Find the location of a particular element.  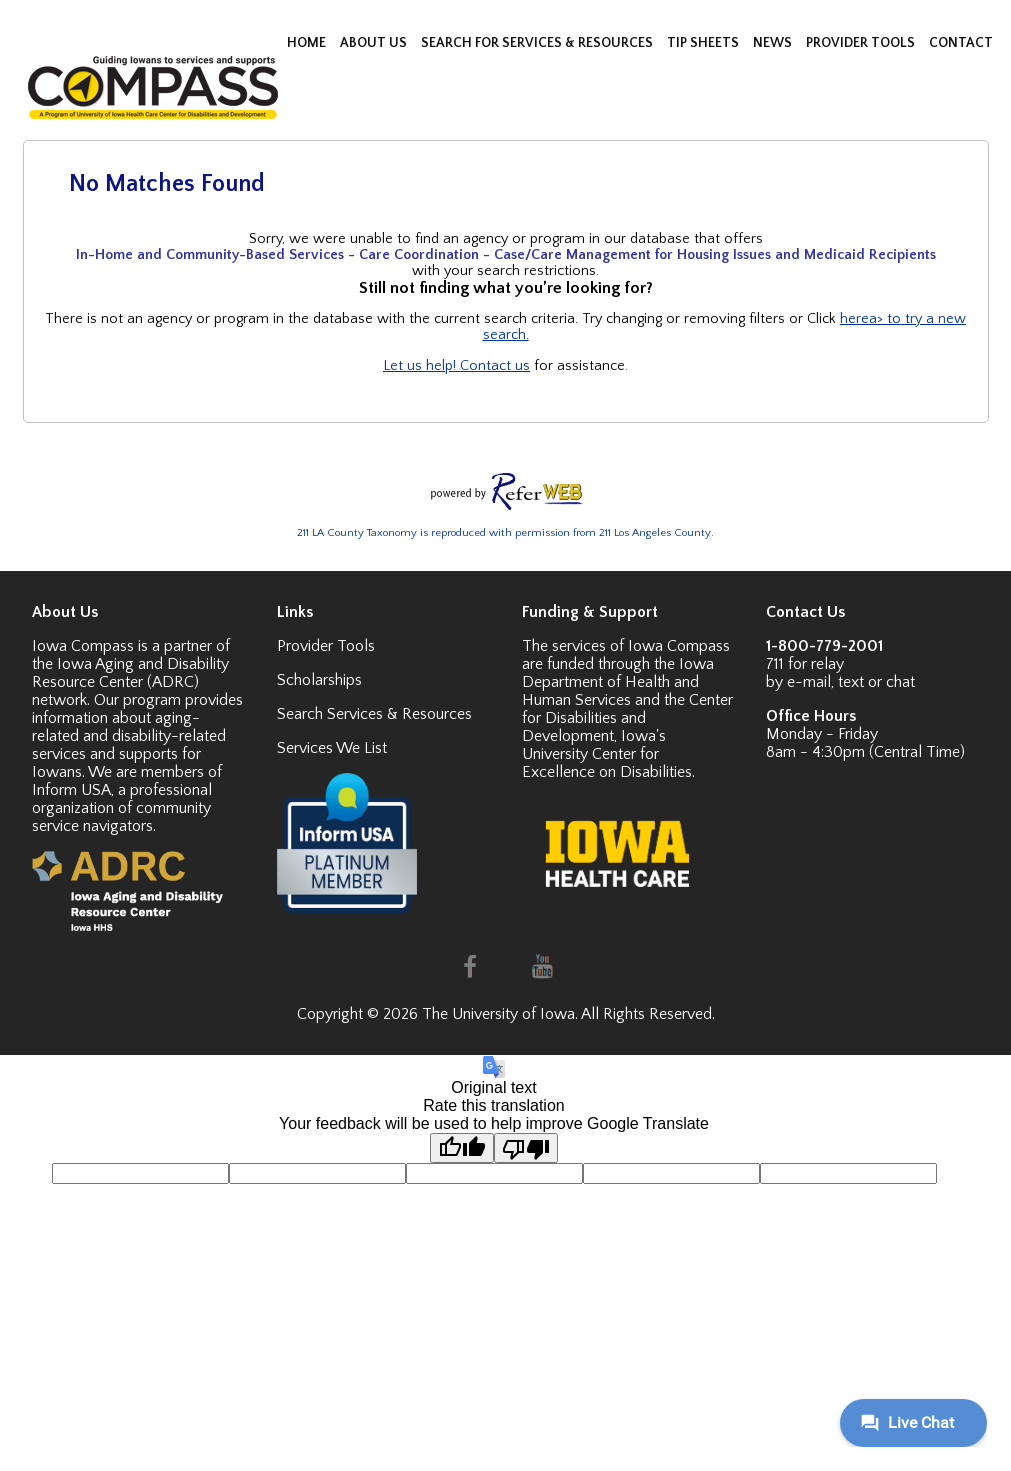

Provider Tools is located at coordinates (326, 646).